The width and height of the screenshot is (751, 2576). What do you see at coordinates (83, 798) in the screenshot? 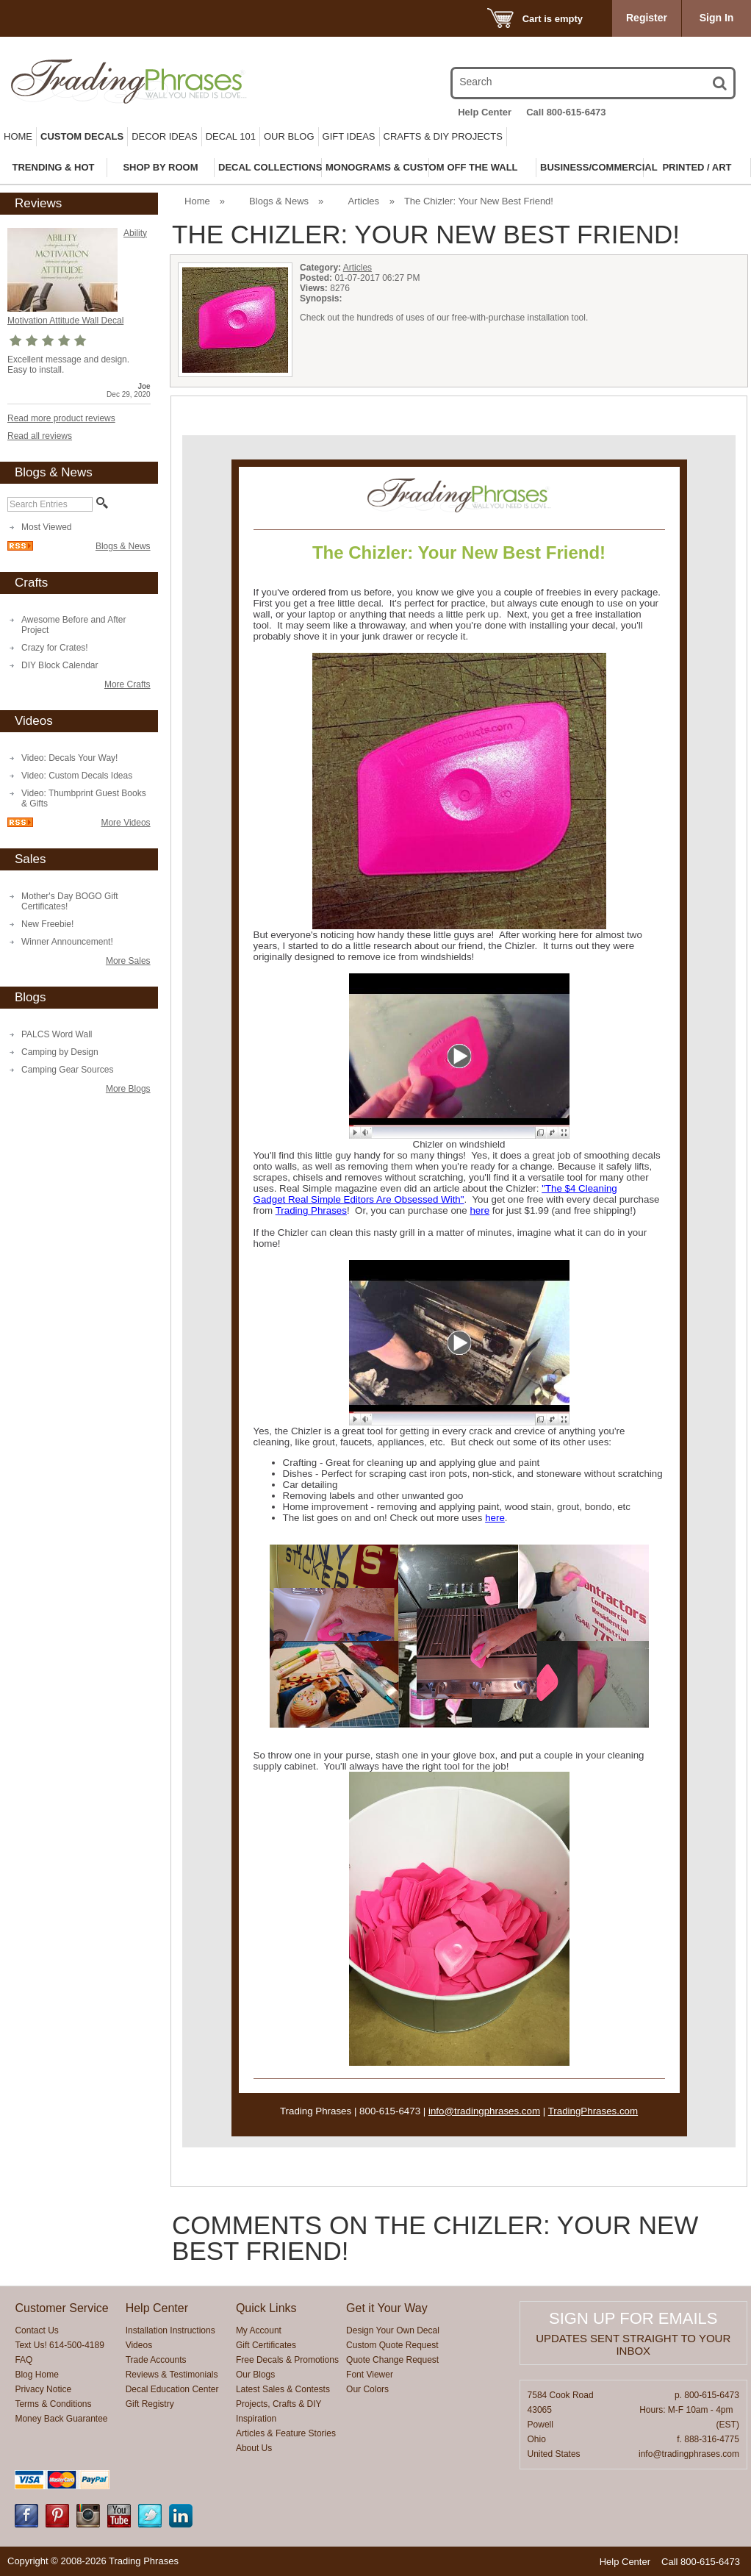
I see `Video: Thumbprint Guest Books & Gifts` at bounding box center [83, 798].